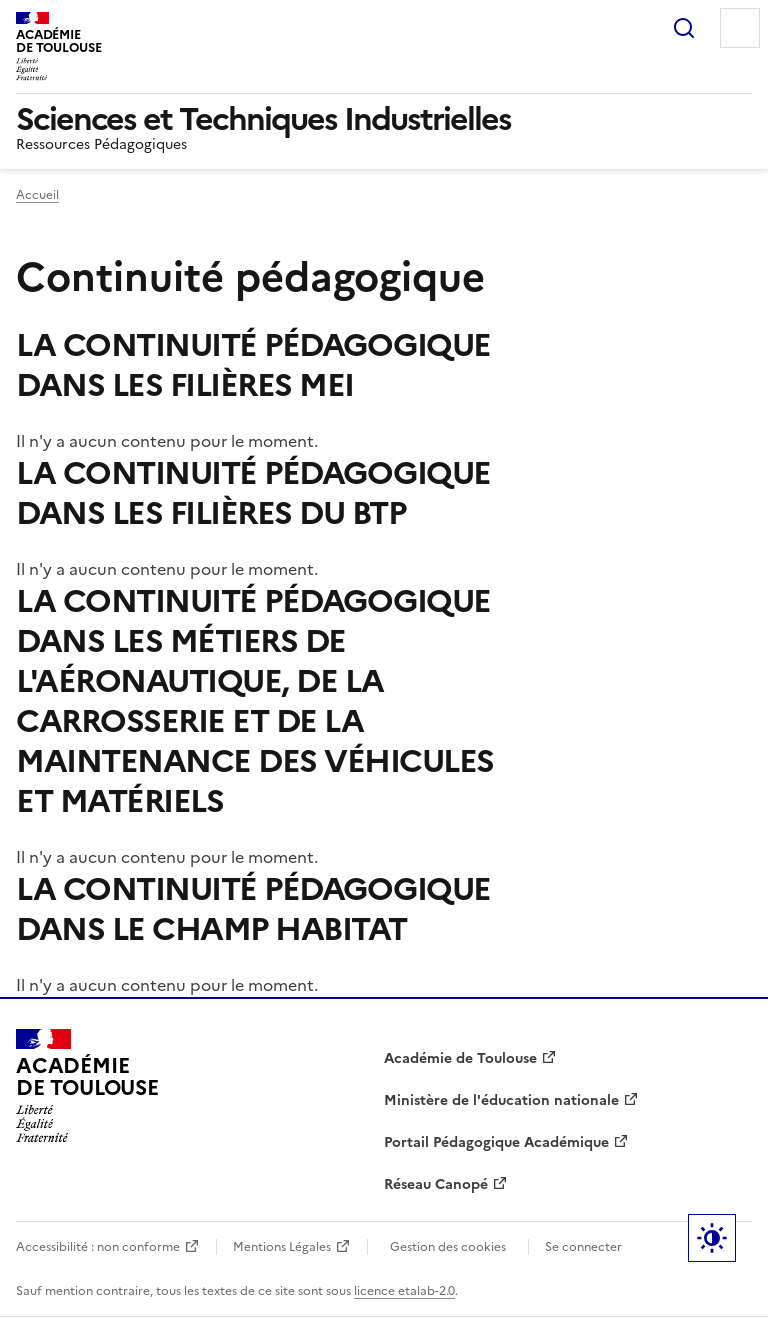  I want to click on Gestion des cookies, so click(448, 1247).